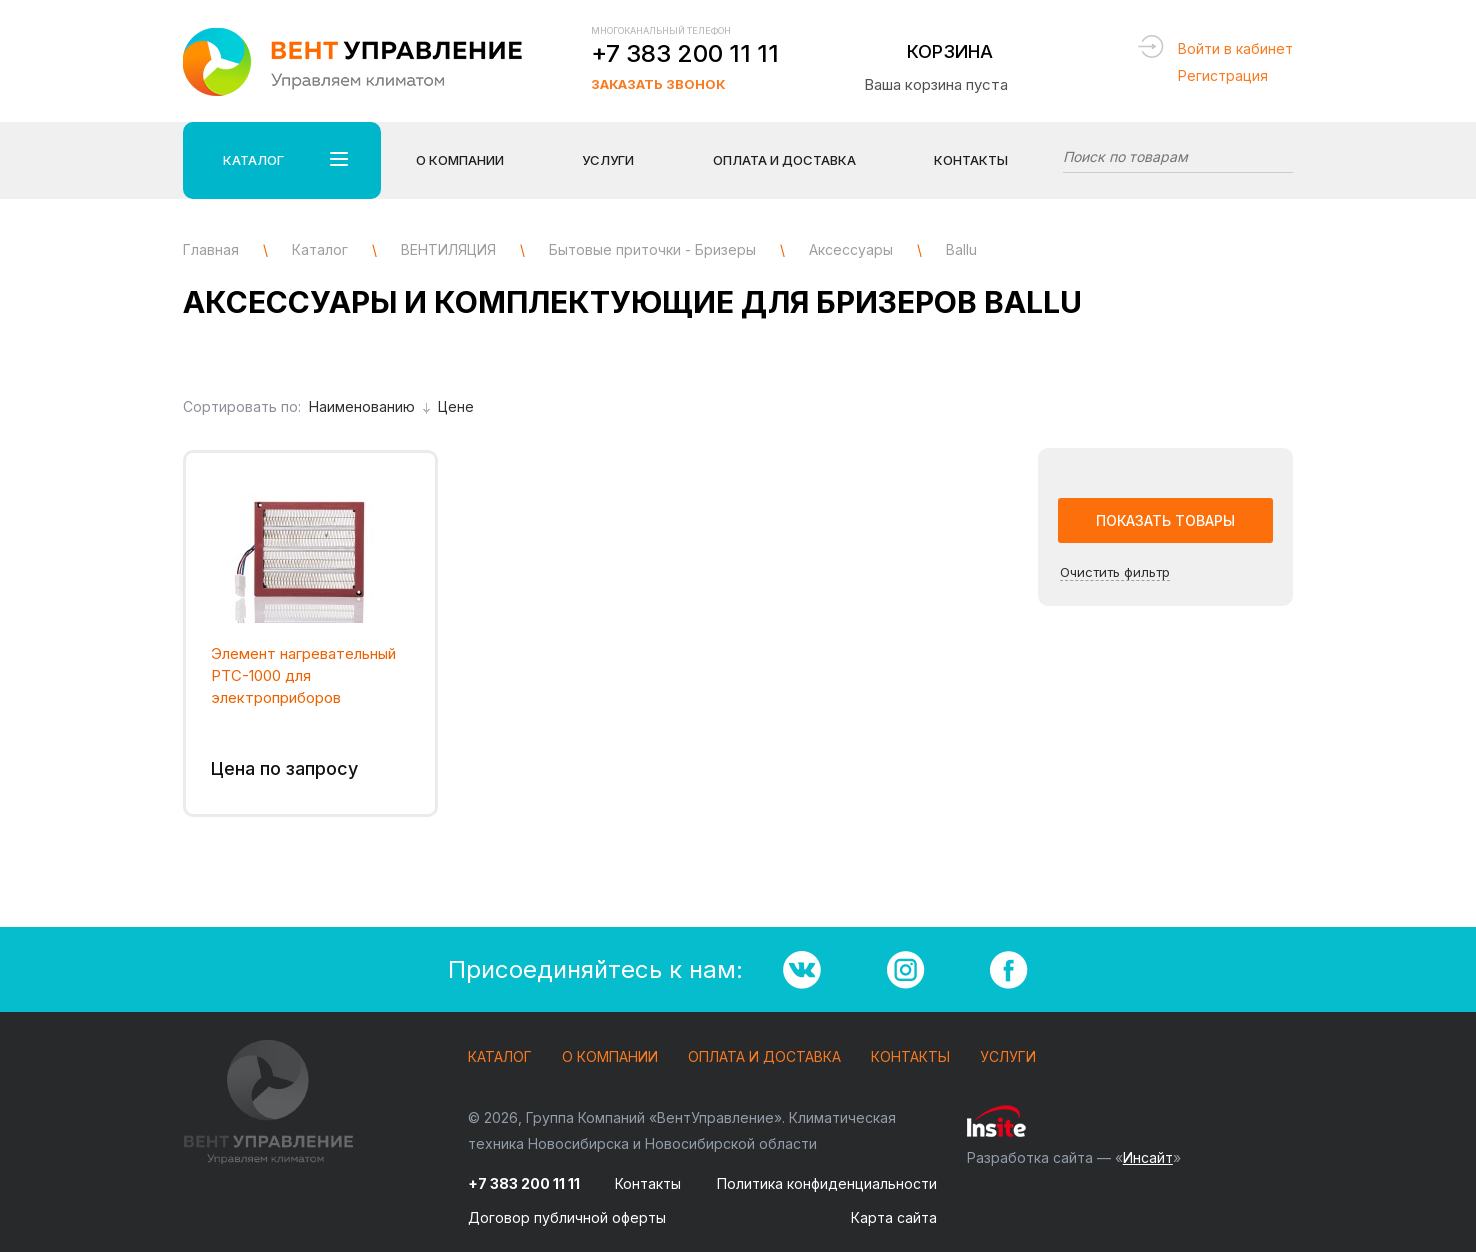 The width and height of the screenshot is (1476, 1252). I want to click on Каталог, so click(500, 1057).